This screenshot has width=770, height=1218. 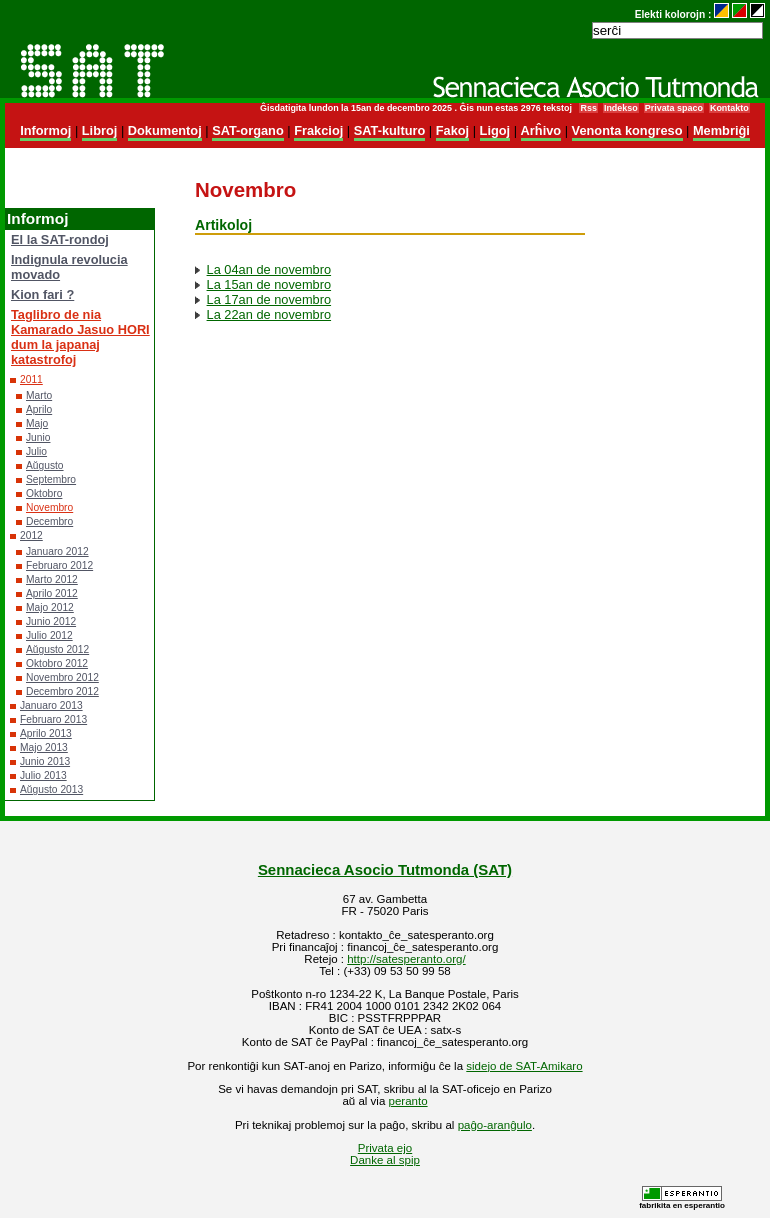 I want to click on Arĥivo, so click(x=541, y=130).